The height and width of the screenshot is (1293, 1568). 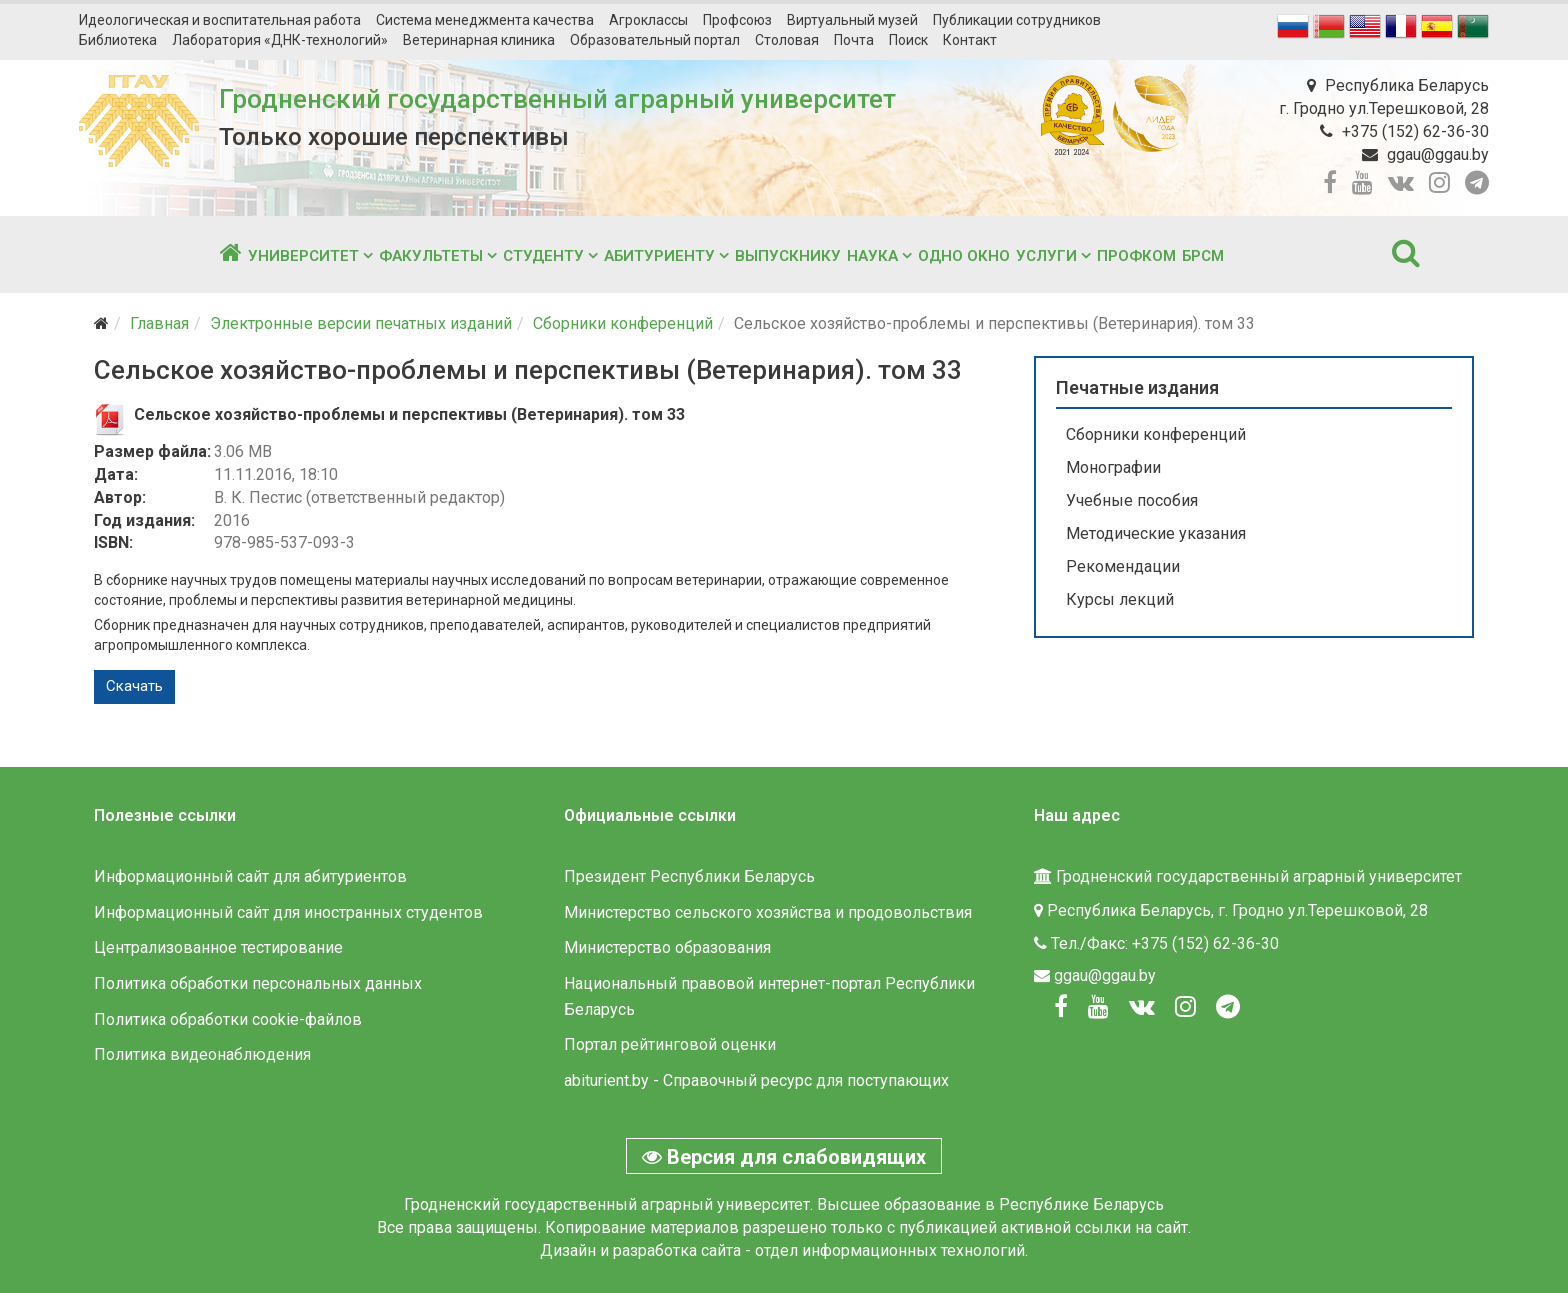 What do you see at coordinates (303, 256) in the screenshot?
I see `Университет` at bounding box center [303, 256].